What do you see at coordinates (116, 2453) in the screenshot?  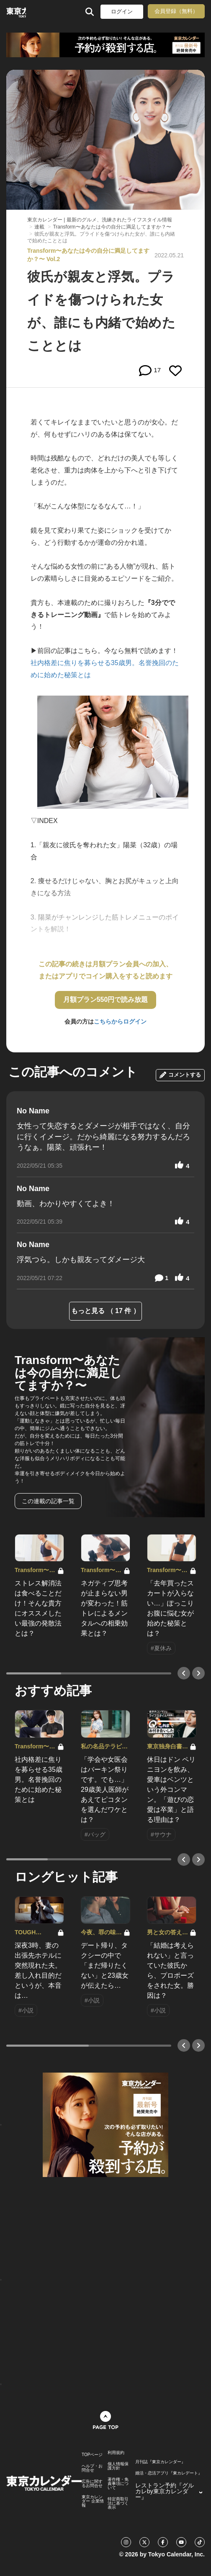 I see `利用規約` at bounding box center [116, 2453].